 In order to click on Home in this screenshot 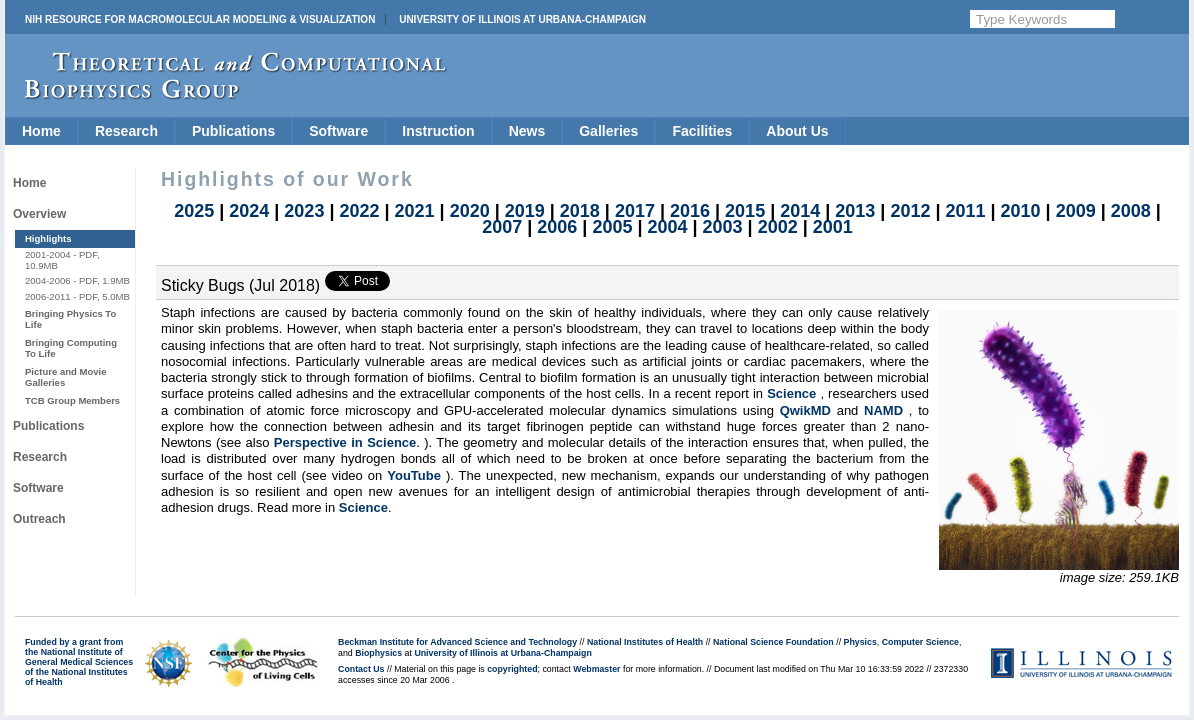, I will do `click(41, 131)`.